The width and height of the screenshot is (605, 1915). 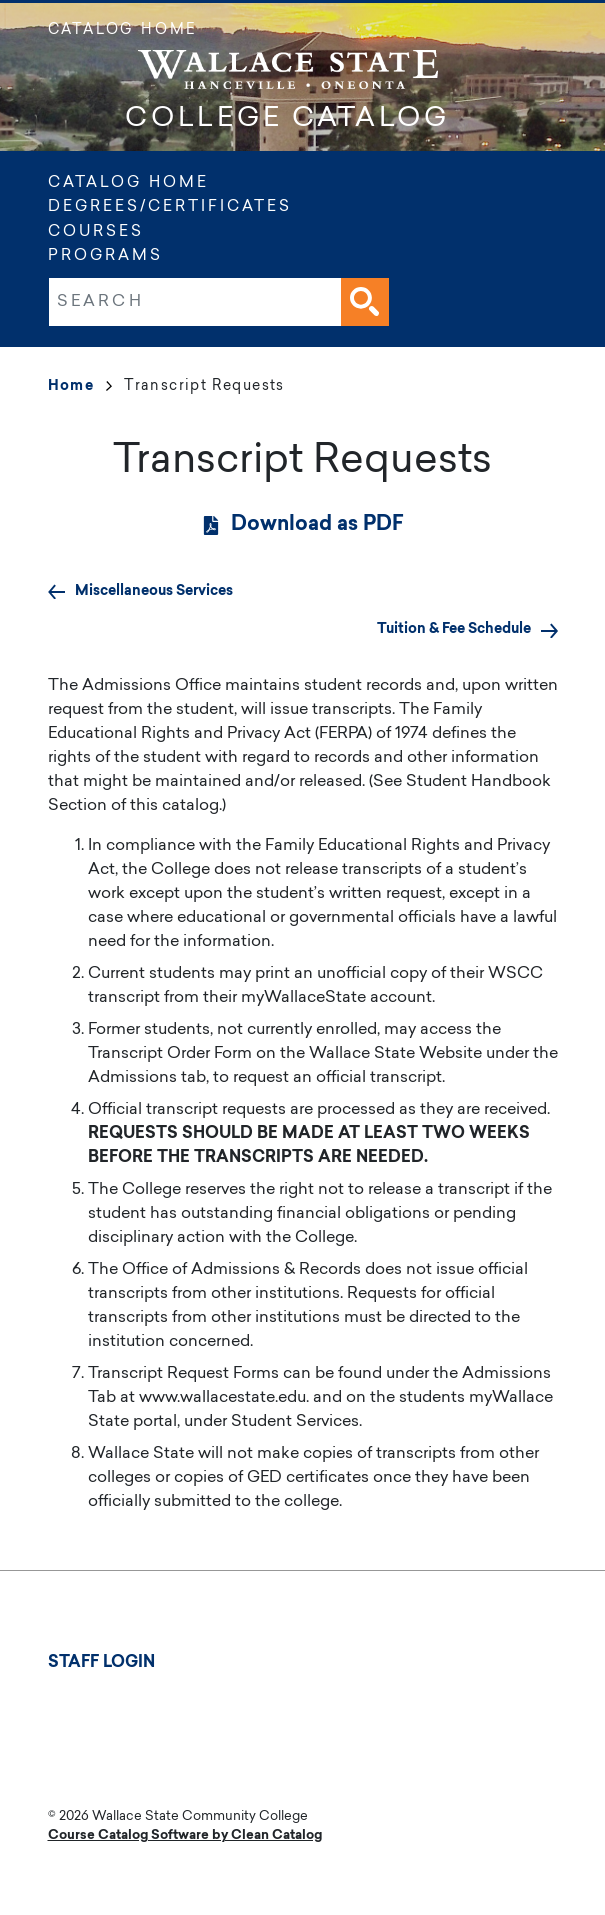 What do you see at coordinates (185, 1835) in the screenshot?
I see `Course Catalog Software by Clean Catalog` at bounding box center [185, 1835].